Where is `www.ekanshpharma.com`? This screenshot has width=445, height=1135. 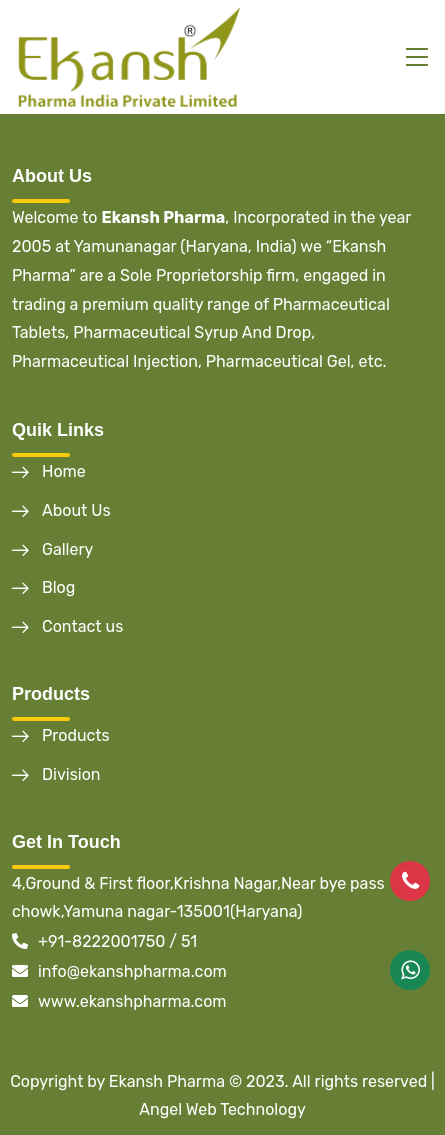
www.ekanshpharma.com is located at coordinates (119, 1001).